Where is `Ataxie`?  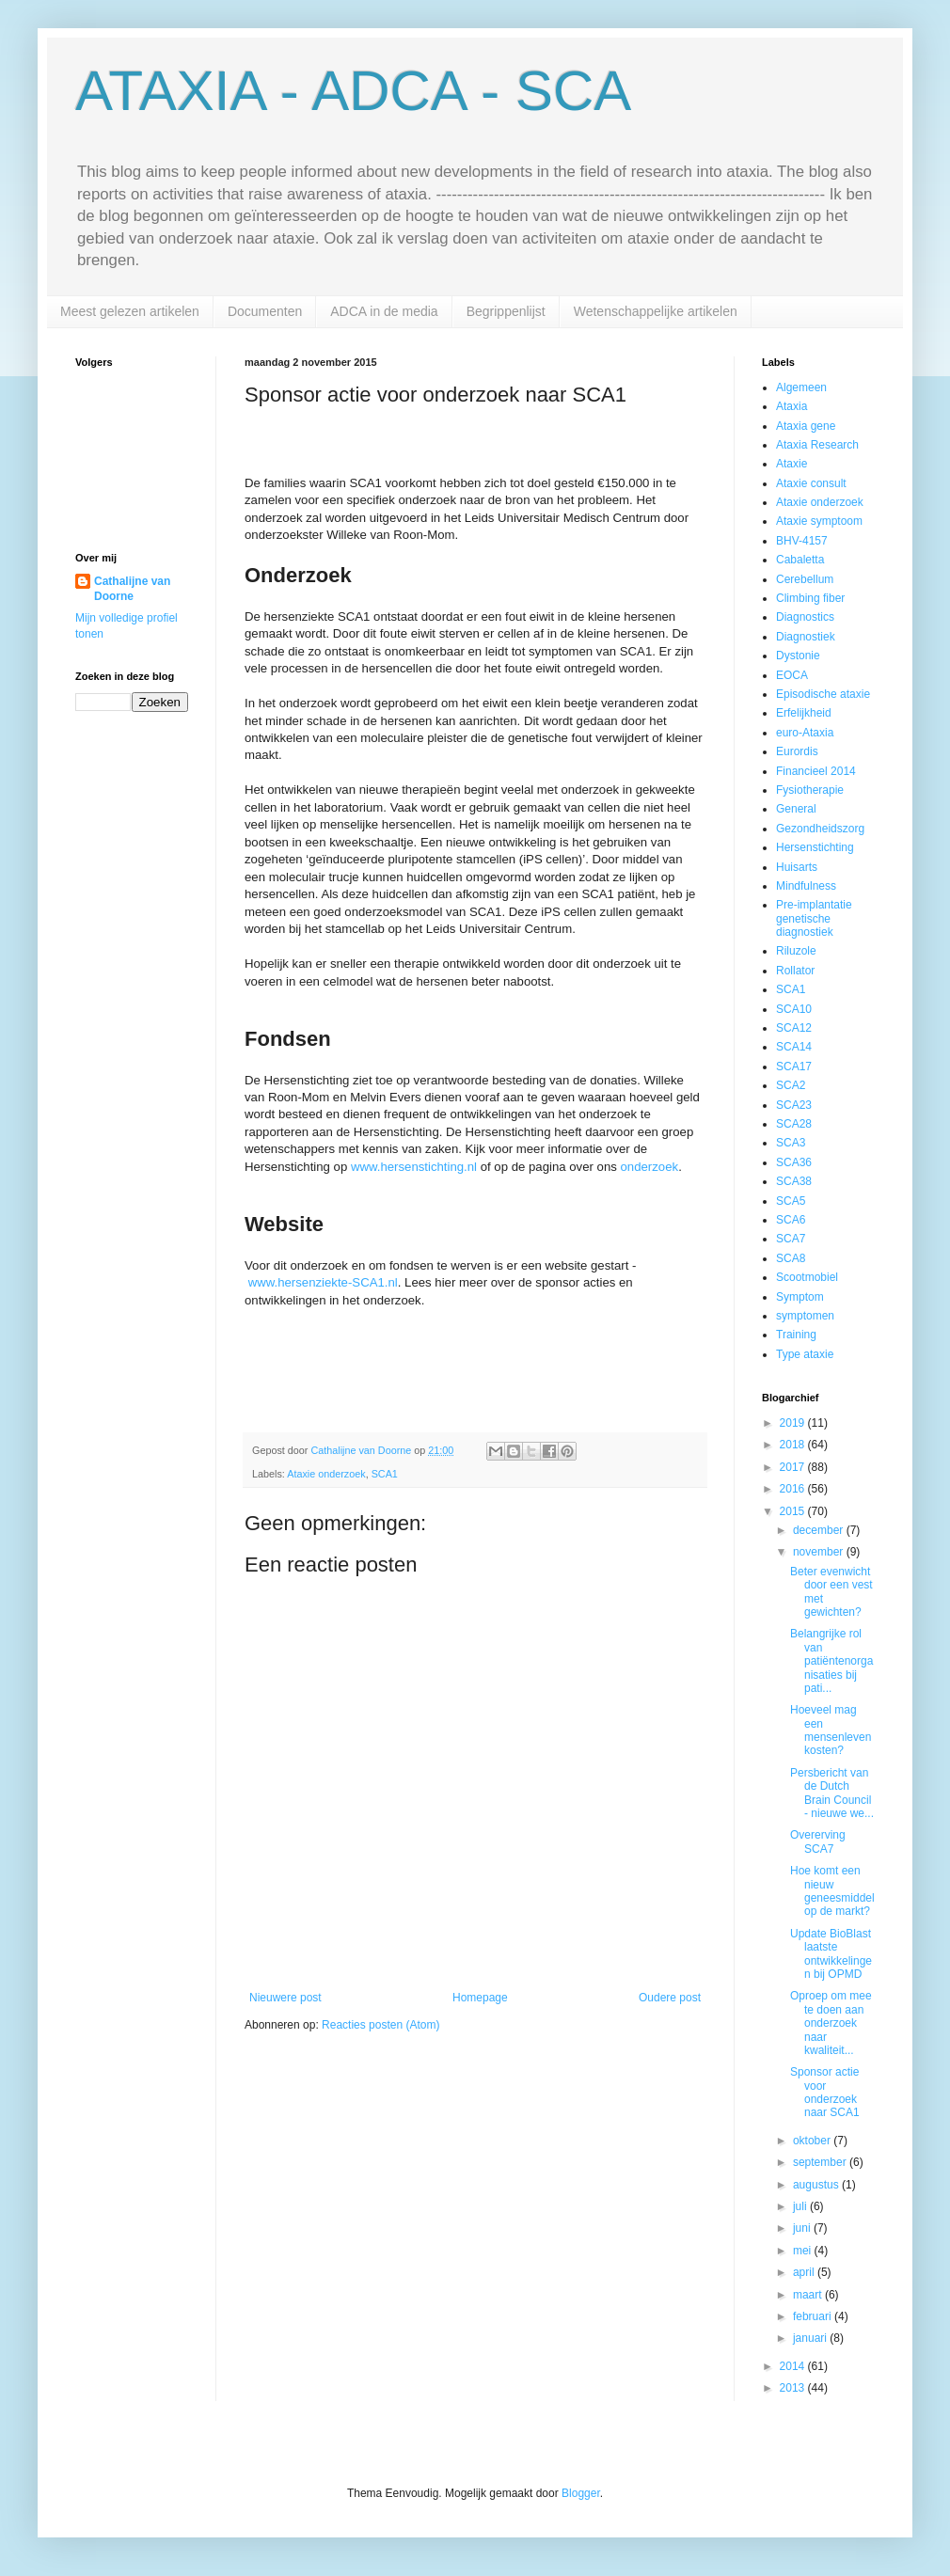
Ataxie is located at coordinates (791, 463).